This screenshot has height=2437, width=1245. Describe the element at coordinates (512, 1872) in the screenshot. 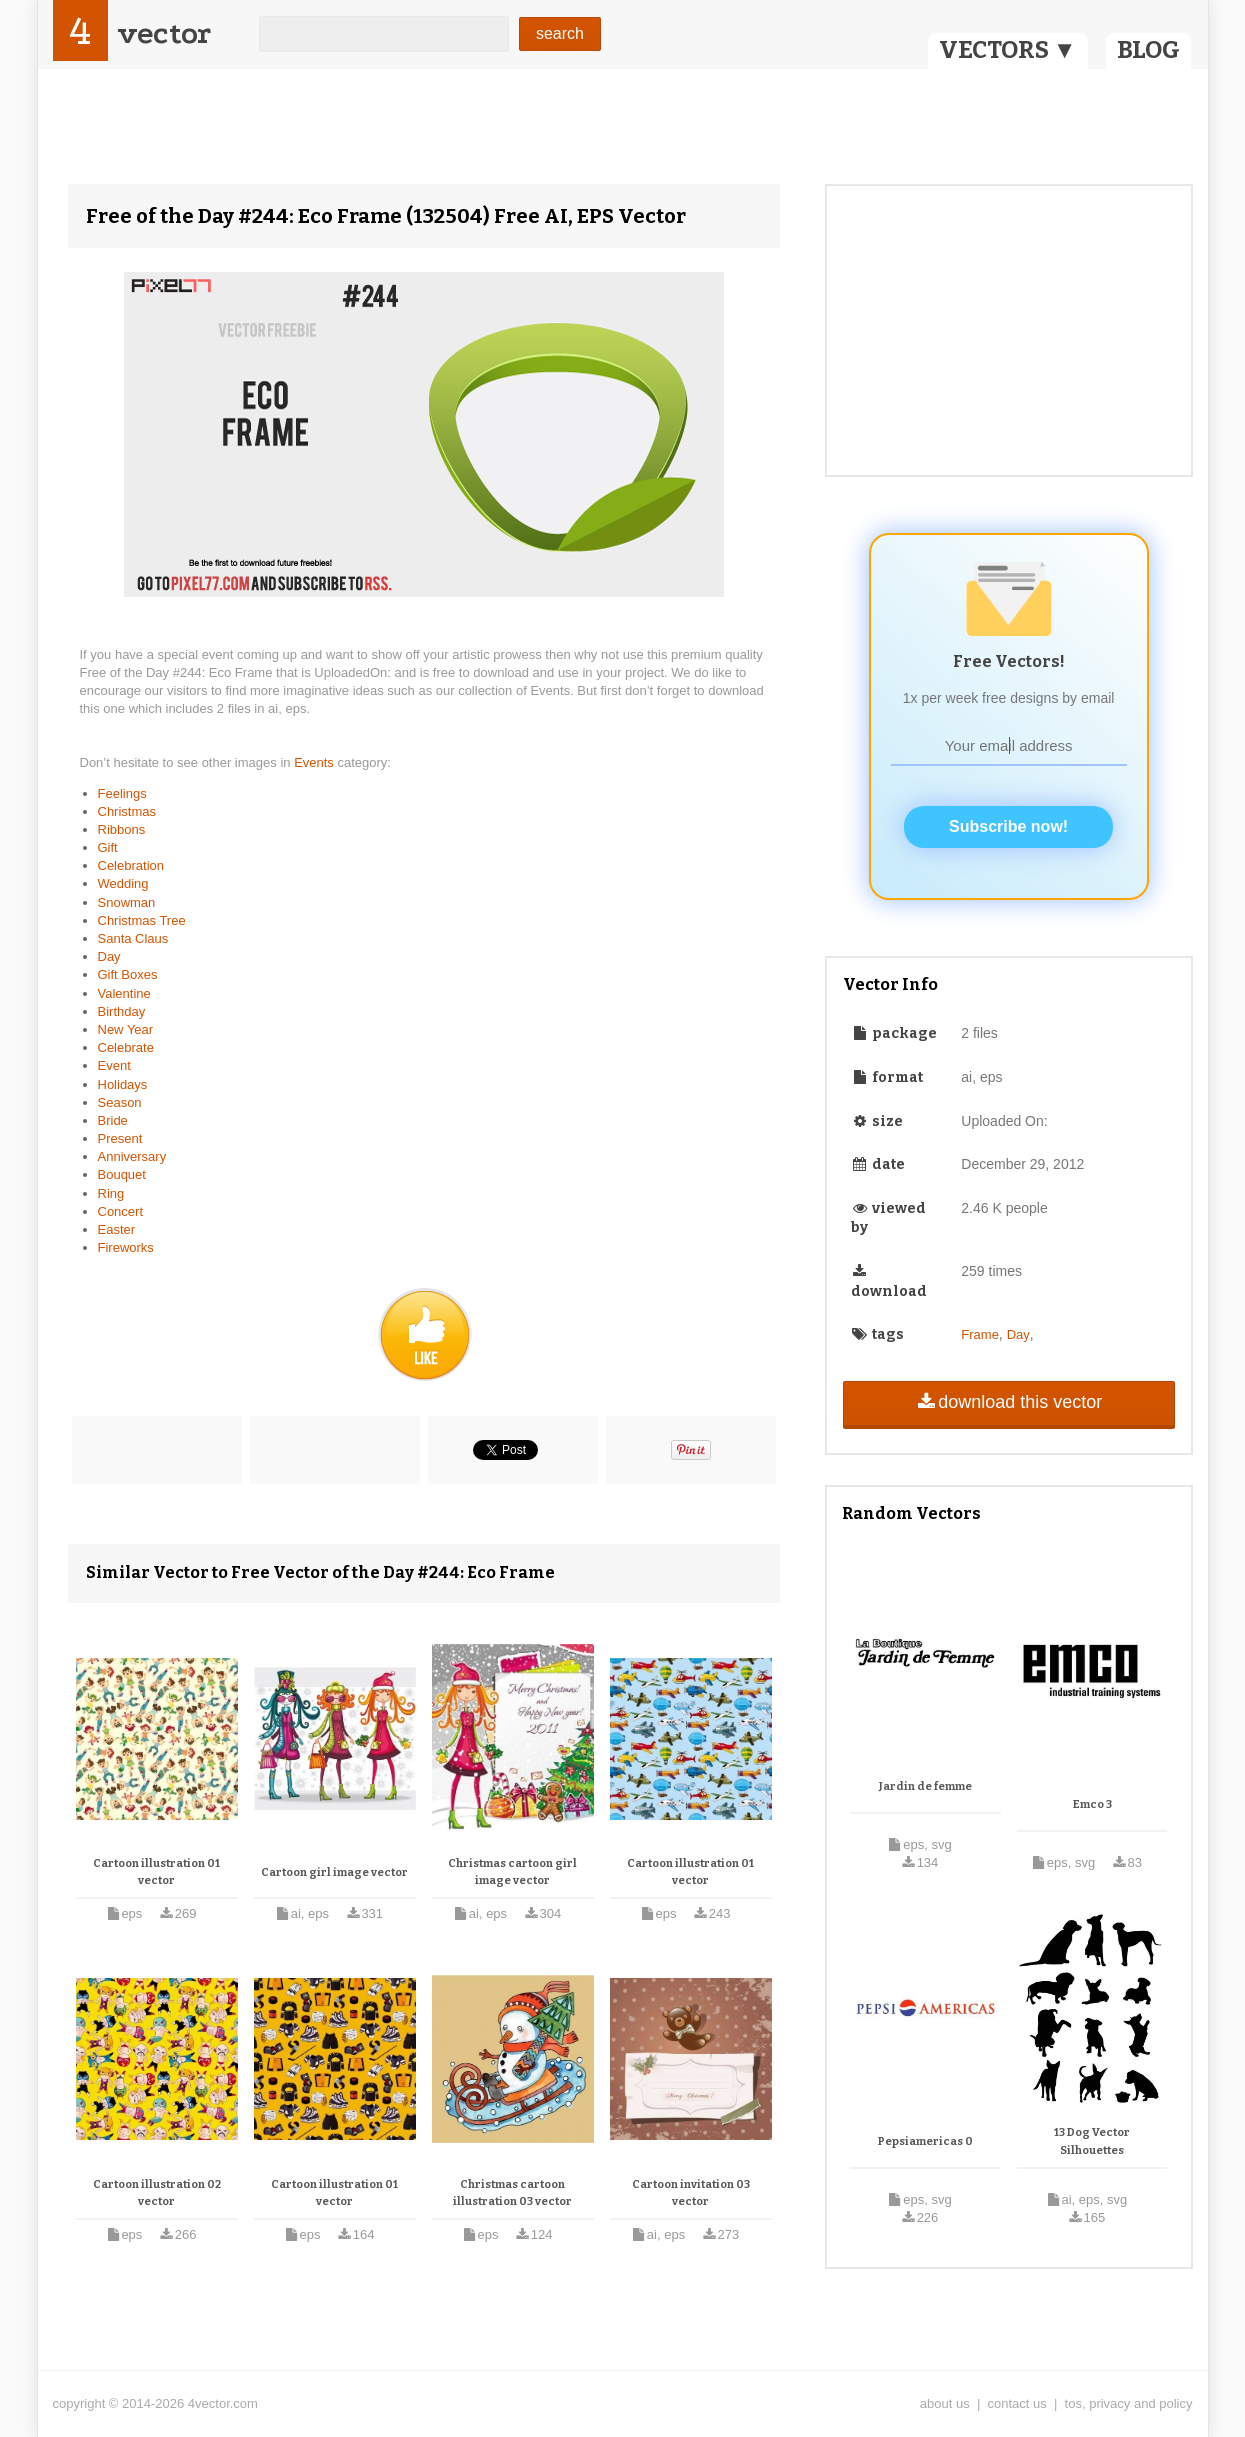

I see `Christmas cartoon girl image vector` at that location.